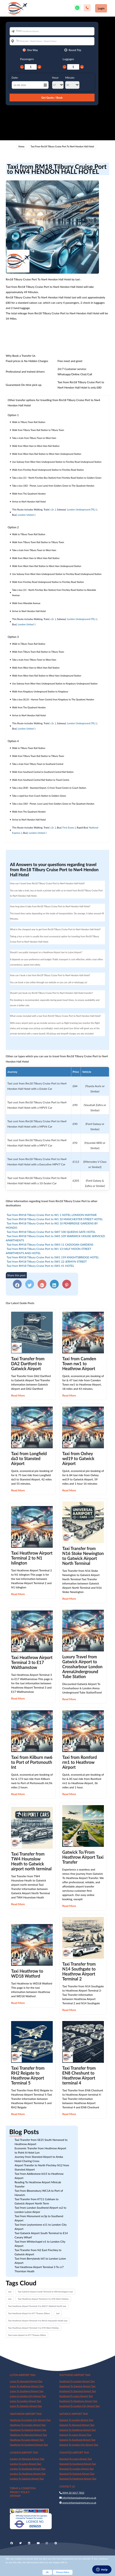  What do you see at coordinates (77, 2381) in the screenshot?
I see `Southend To London Airport Taxi` at bounding box center [77, 2381].